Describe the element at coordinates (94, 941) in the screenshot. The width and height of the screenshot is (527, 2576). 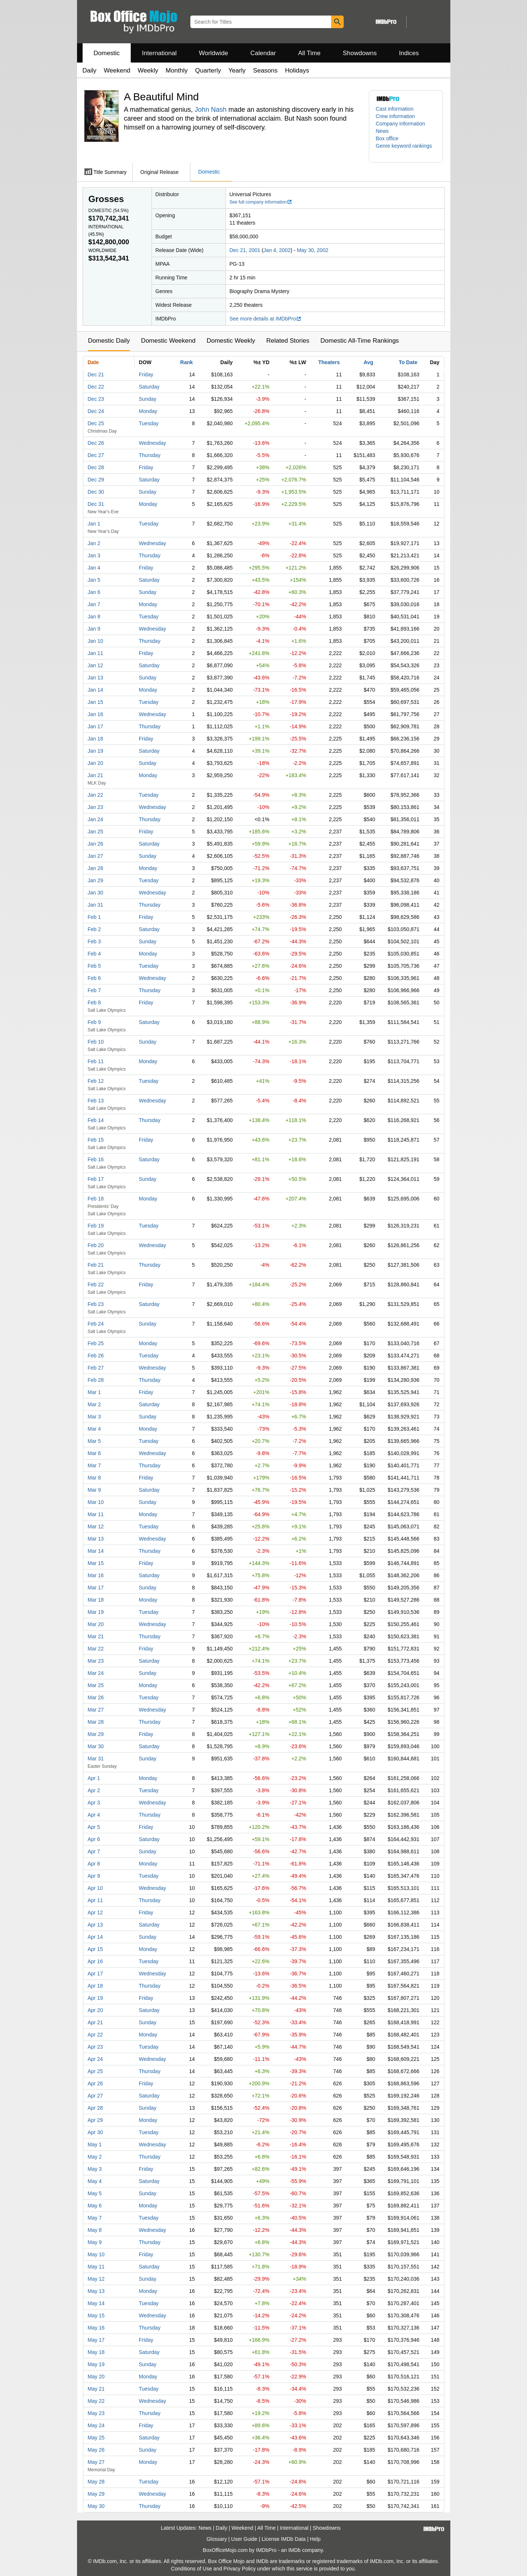
I see `Feb 3` at that location.